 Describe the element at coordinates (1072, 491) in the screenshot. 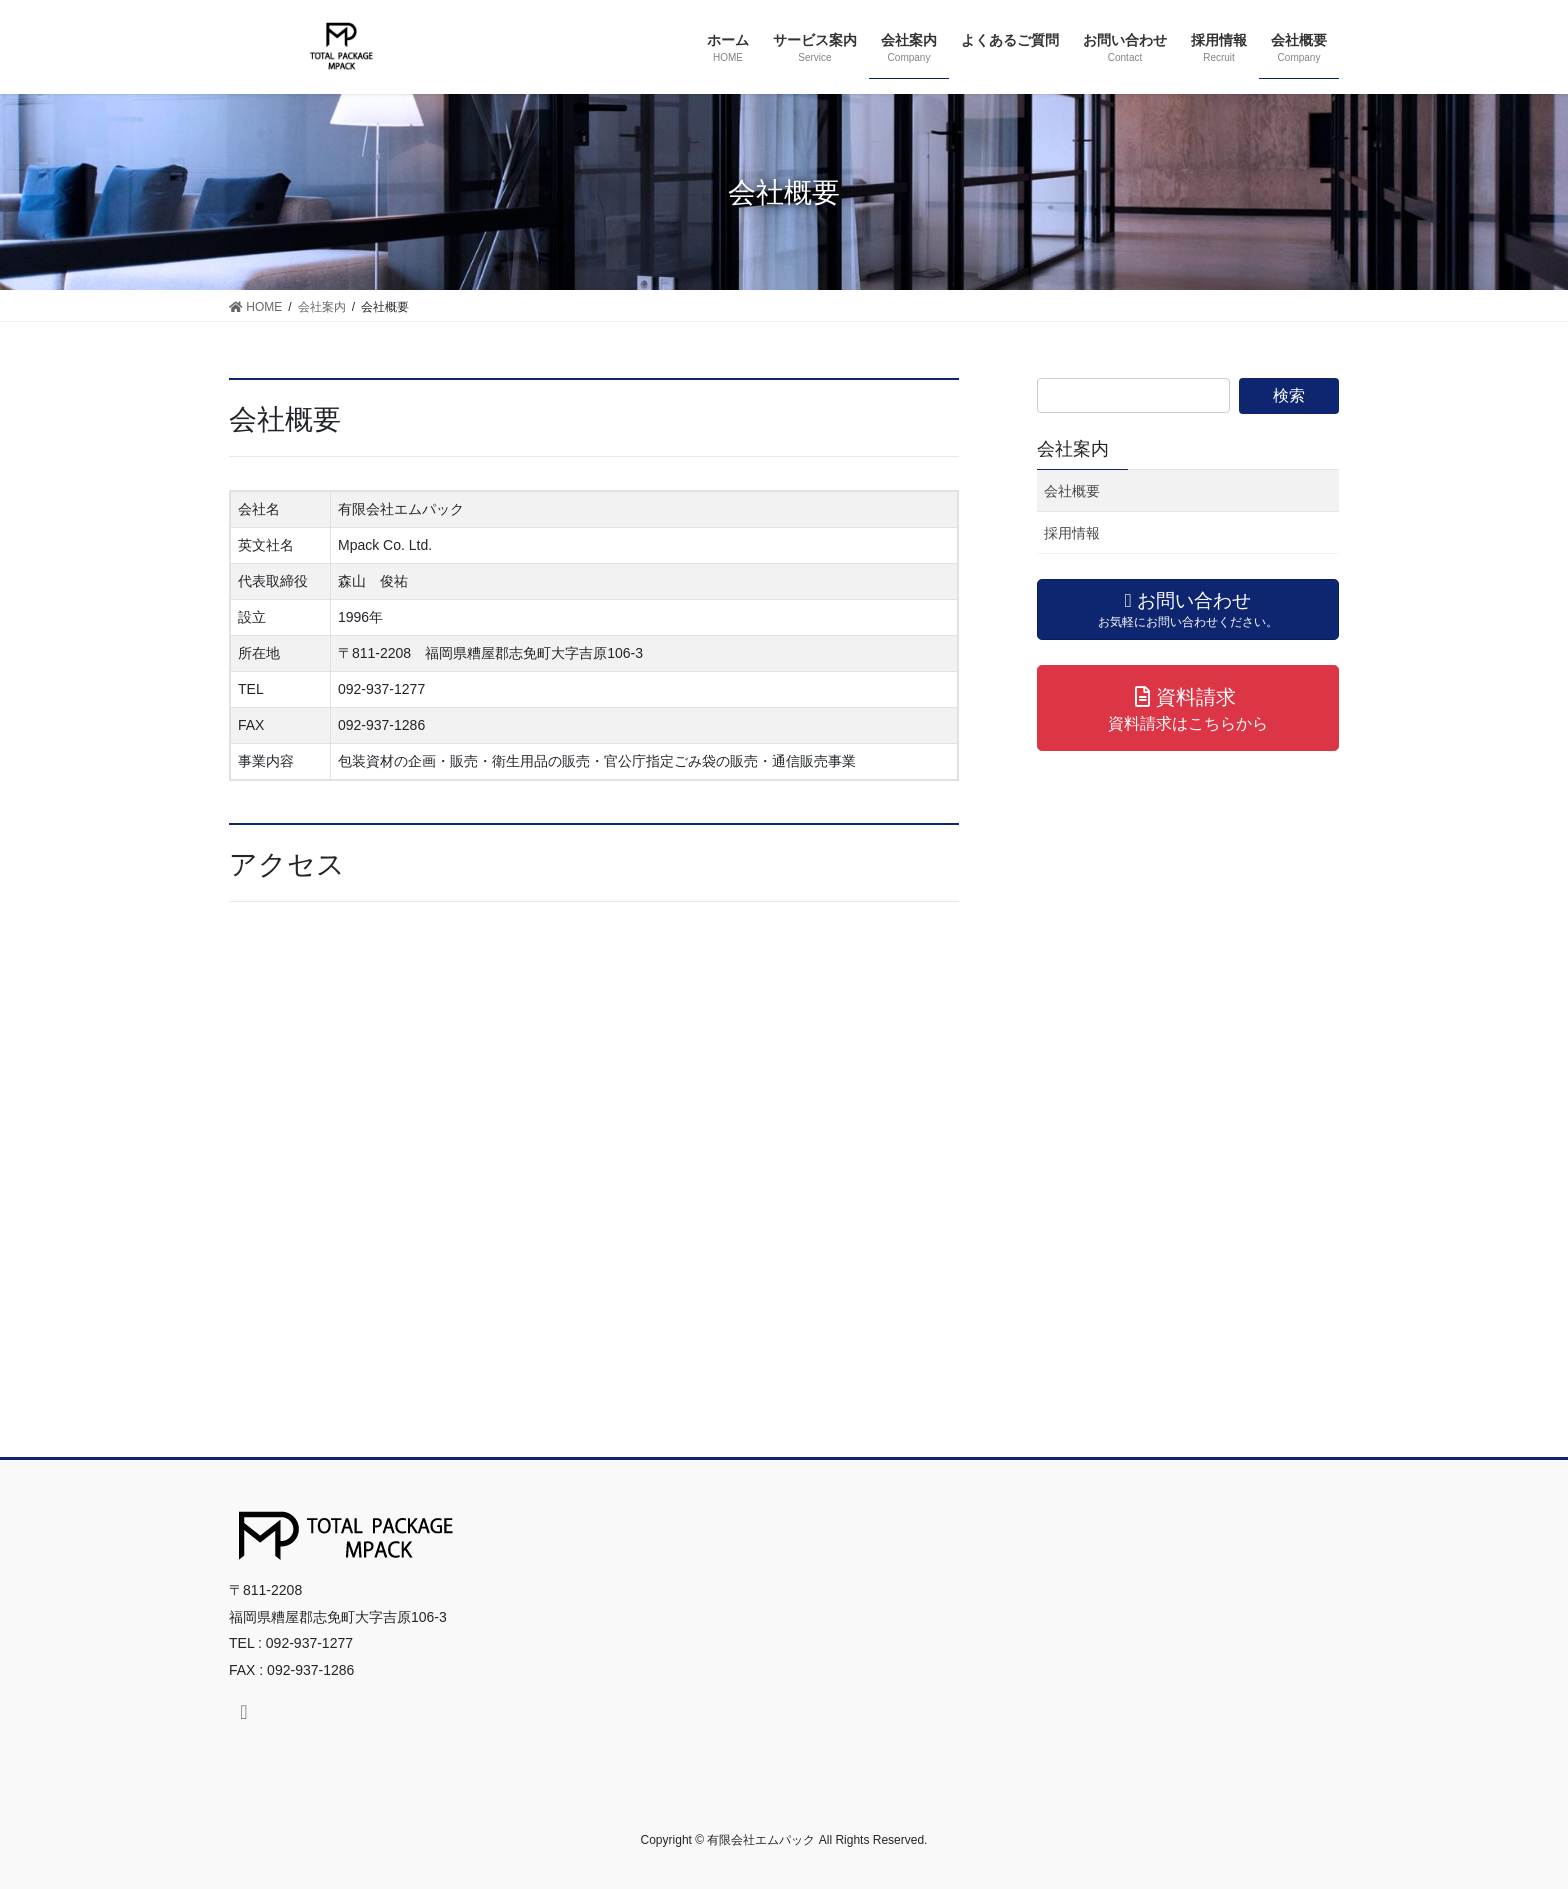

I see `会社概要` at that location.